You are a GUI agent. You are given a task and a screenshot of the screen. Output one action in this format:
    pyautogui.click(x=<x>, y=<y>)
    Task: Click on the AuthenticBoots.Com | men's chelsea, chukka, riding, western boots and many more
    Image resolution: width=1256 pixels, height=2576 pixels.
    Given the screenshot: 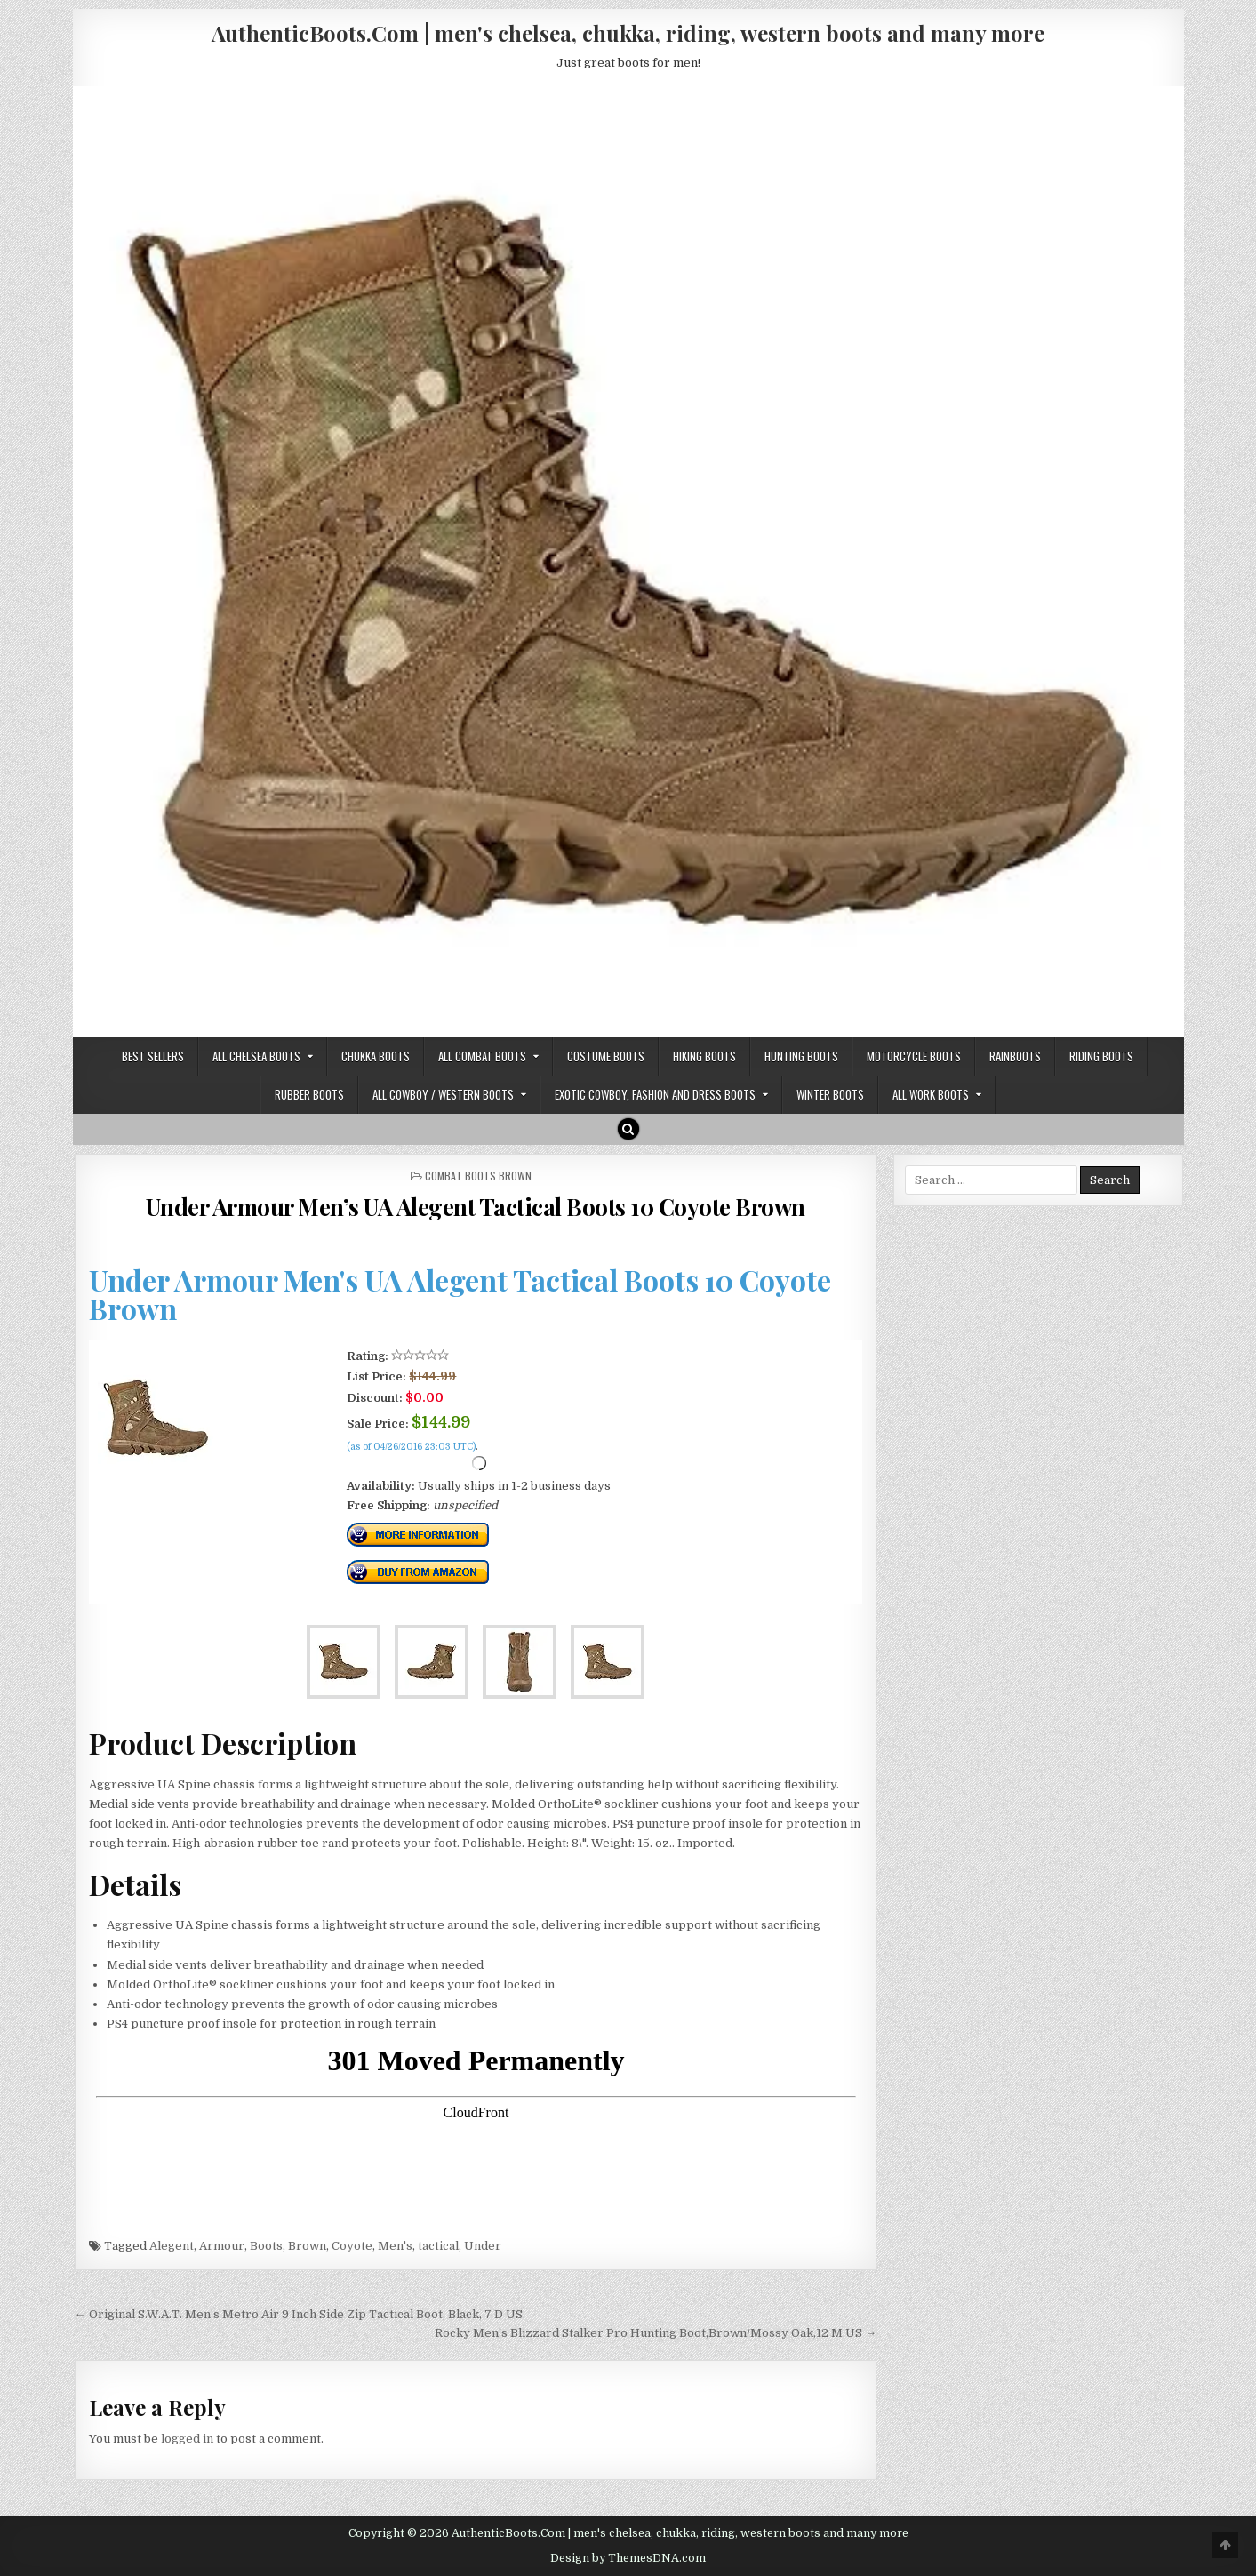 What is the action you would take?
    pyautogui.click(x=628, y=33)
    